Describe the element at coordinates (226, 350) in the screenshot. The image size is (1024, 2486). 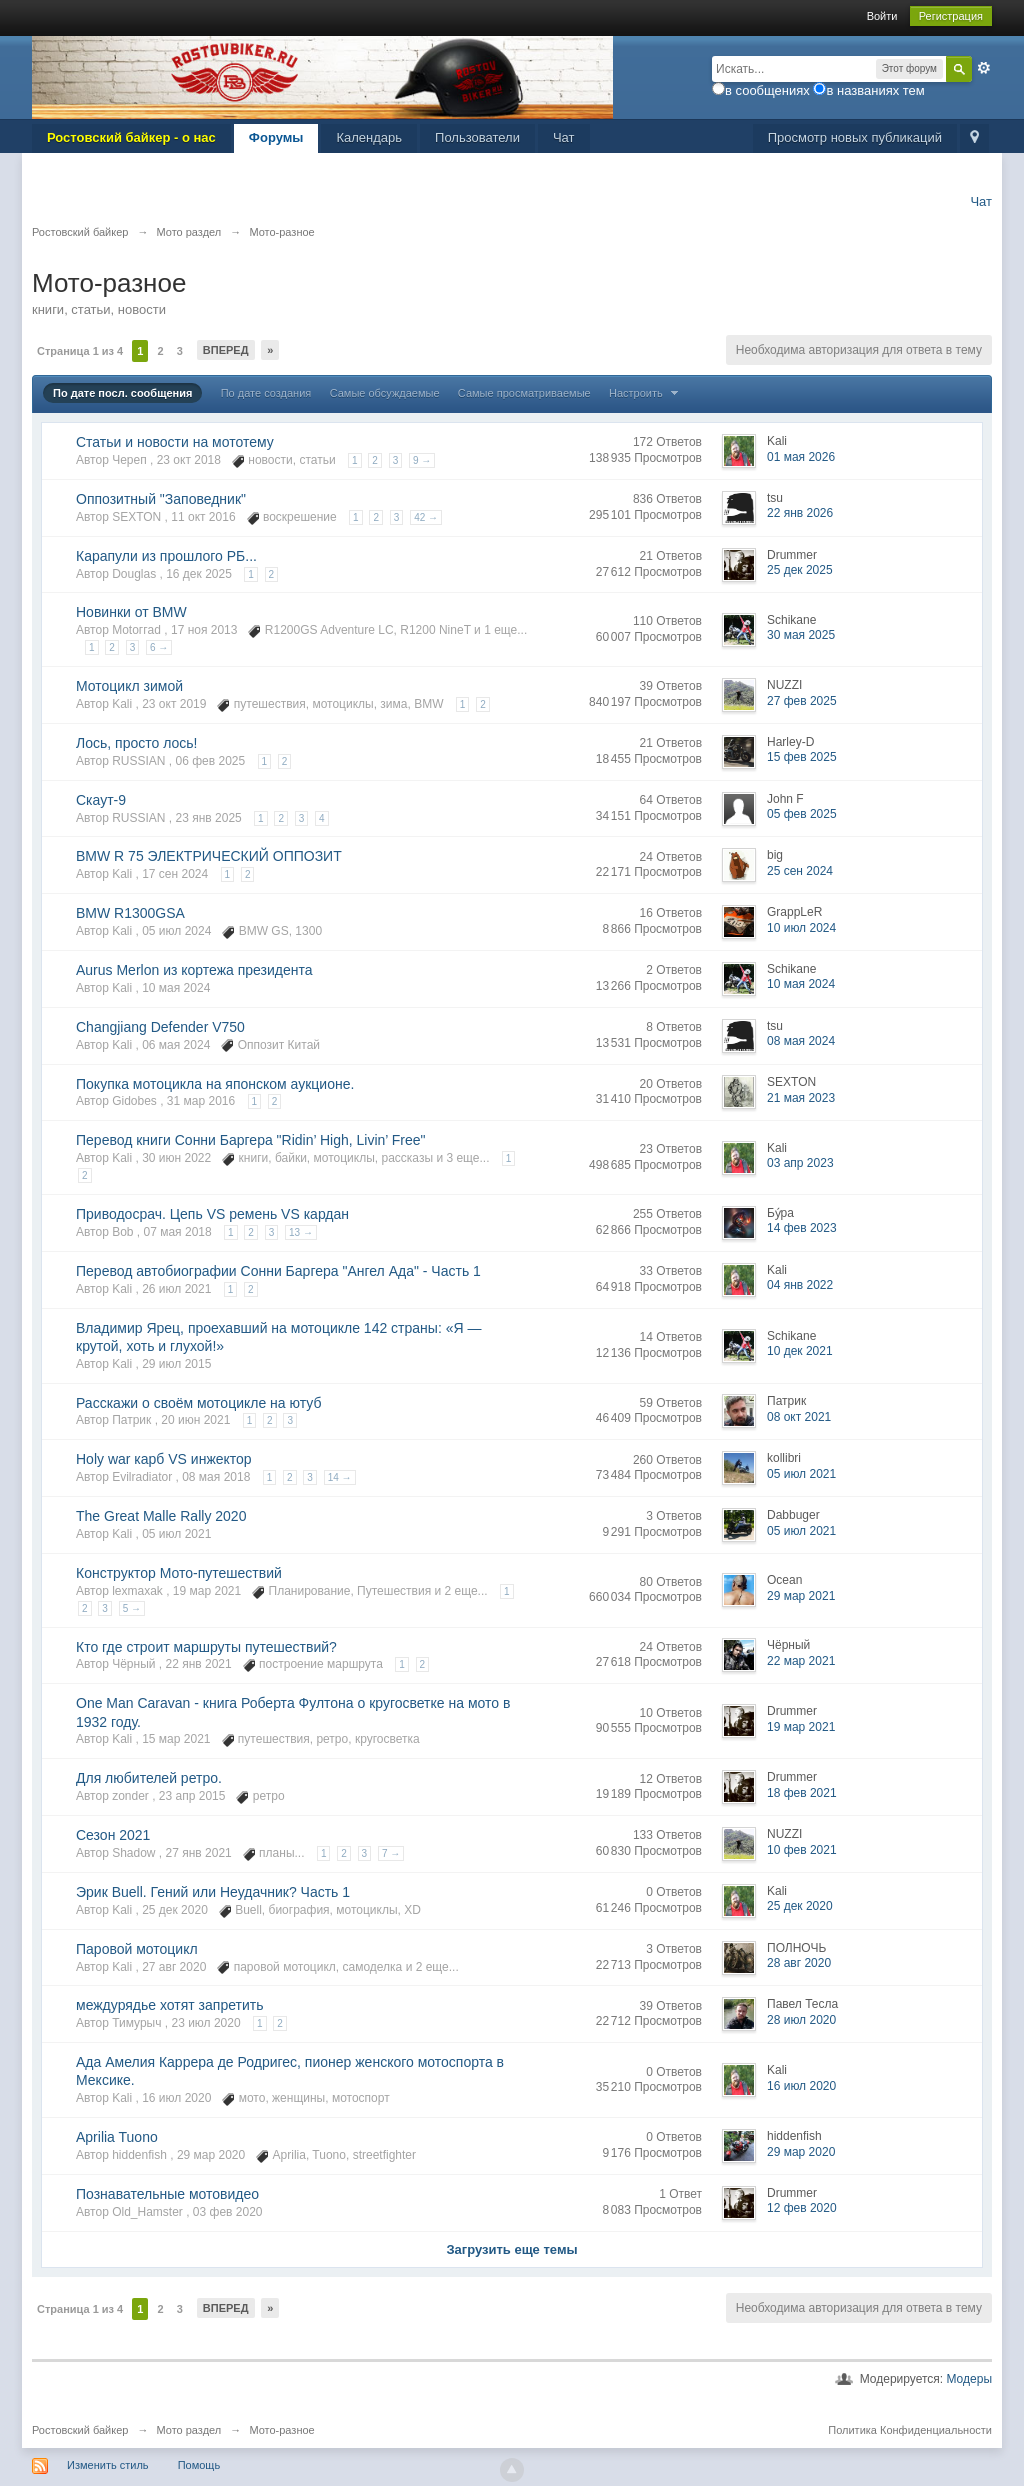
I see `Вперед` at that location.